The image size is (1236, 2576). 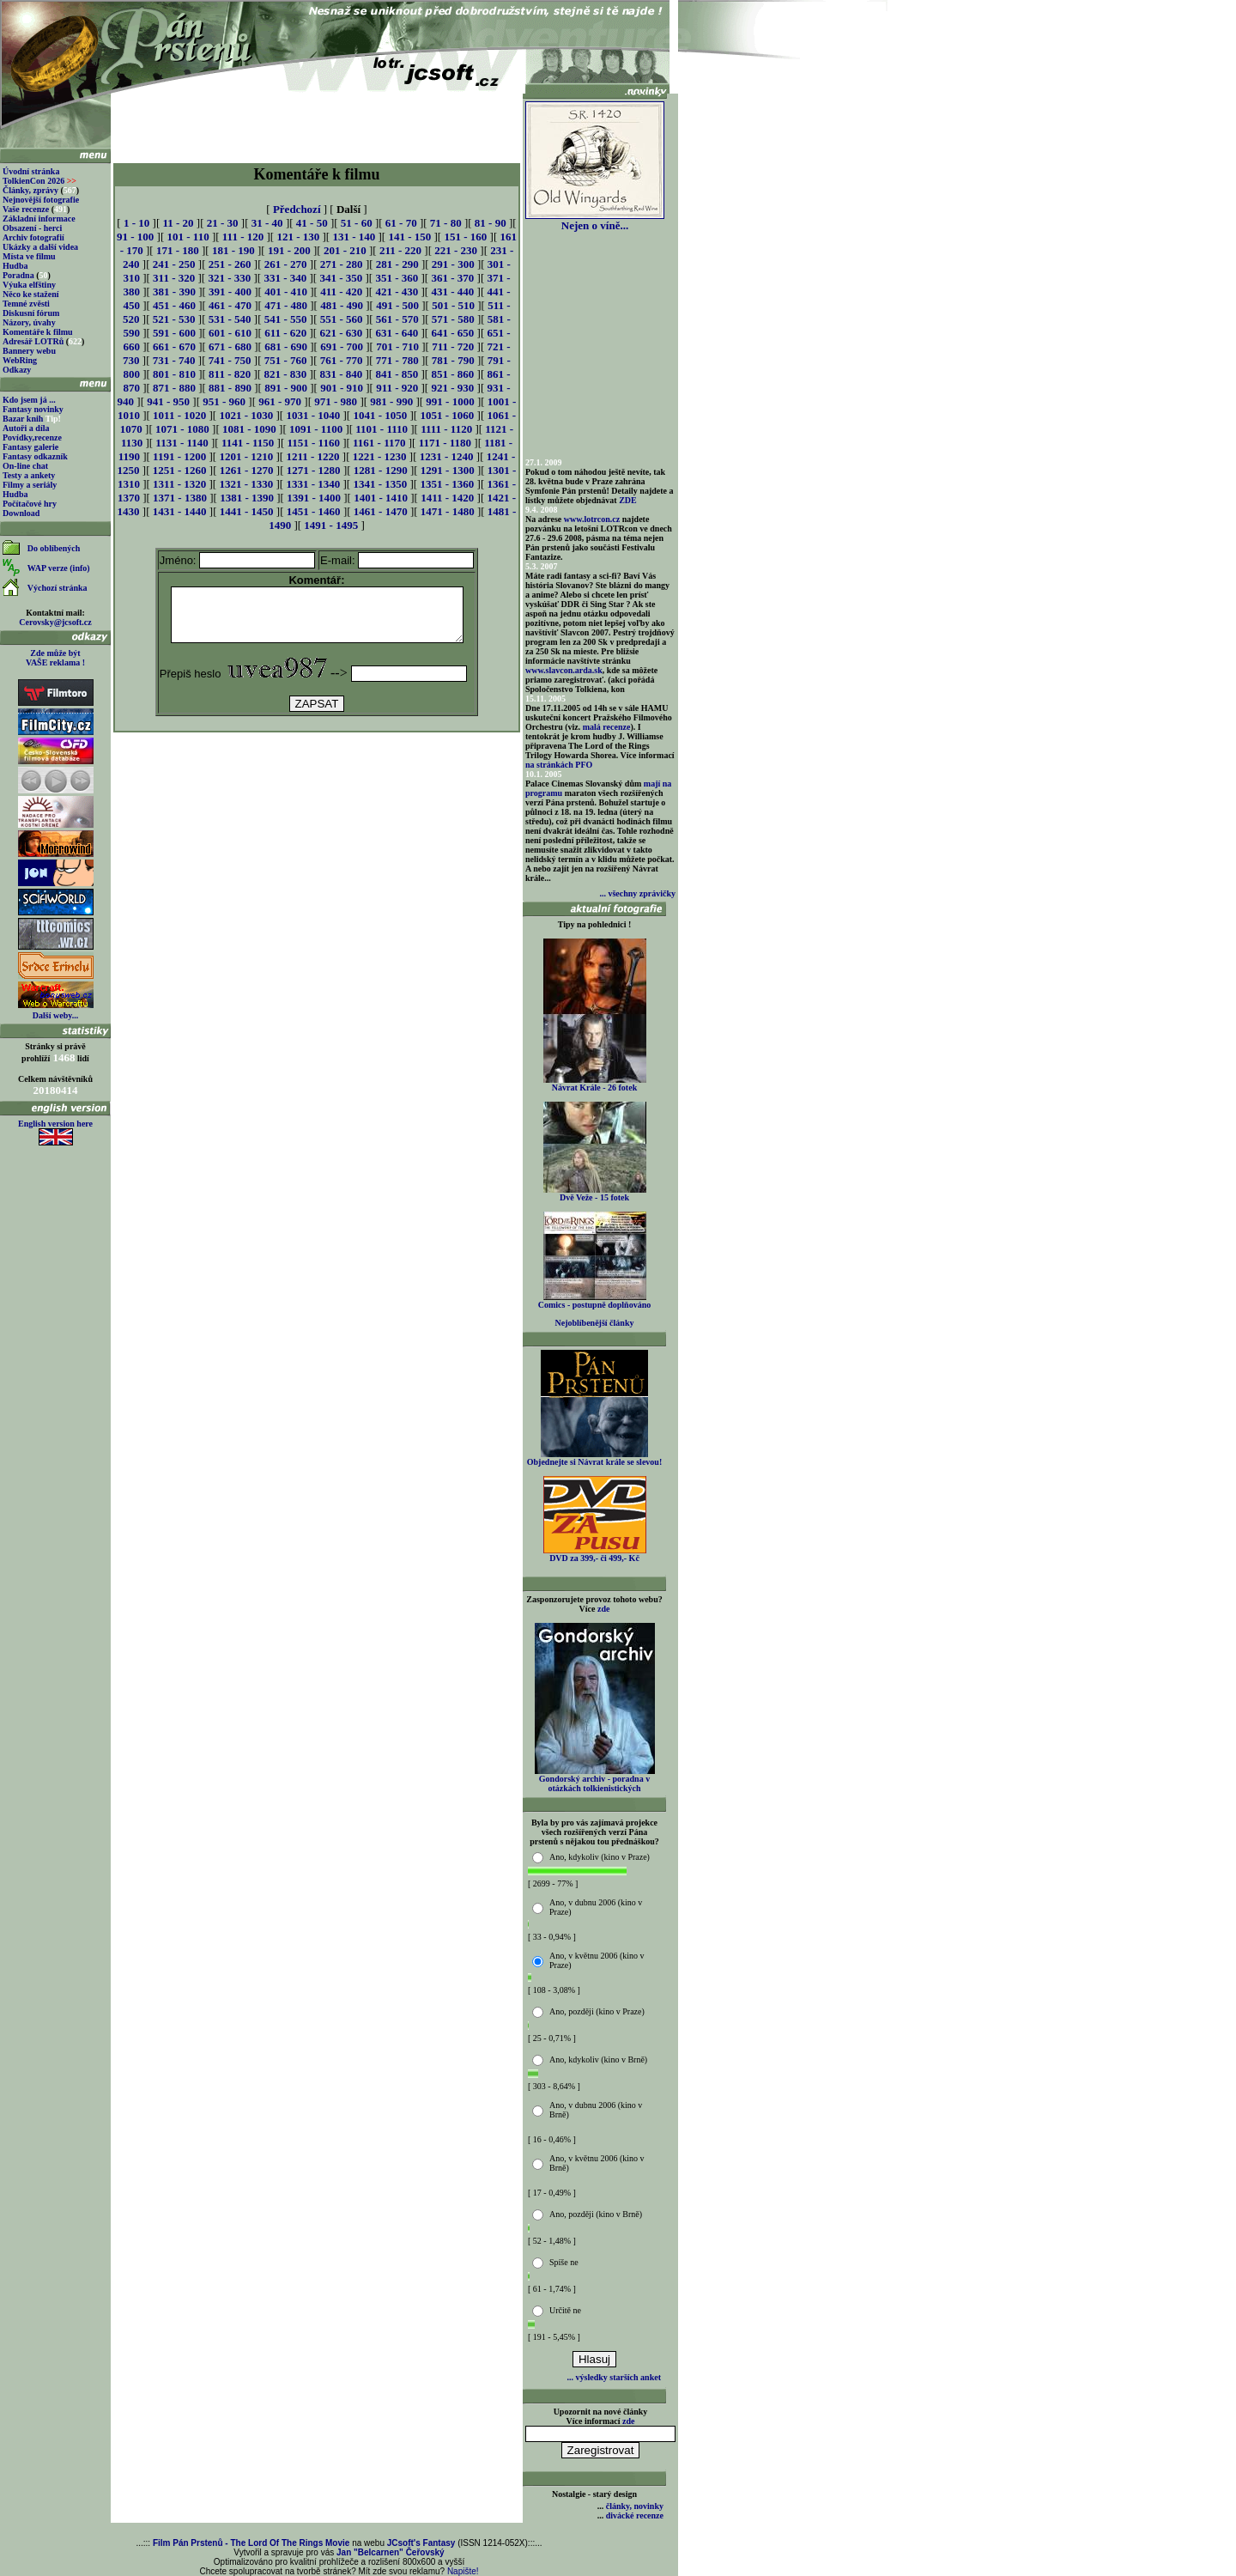 I want to click on 1451 - 1460, so click(x=314, y=511).